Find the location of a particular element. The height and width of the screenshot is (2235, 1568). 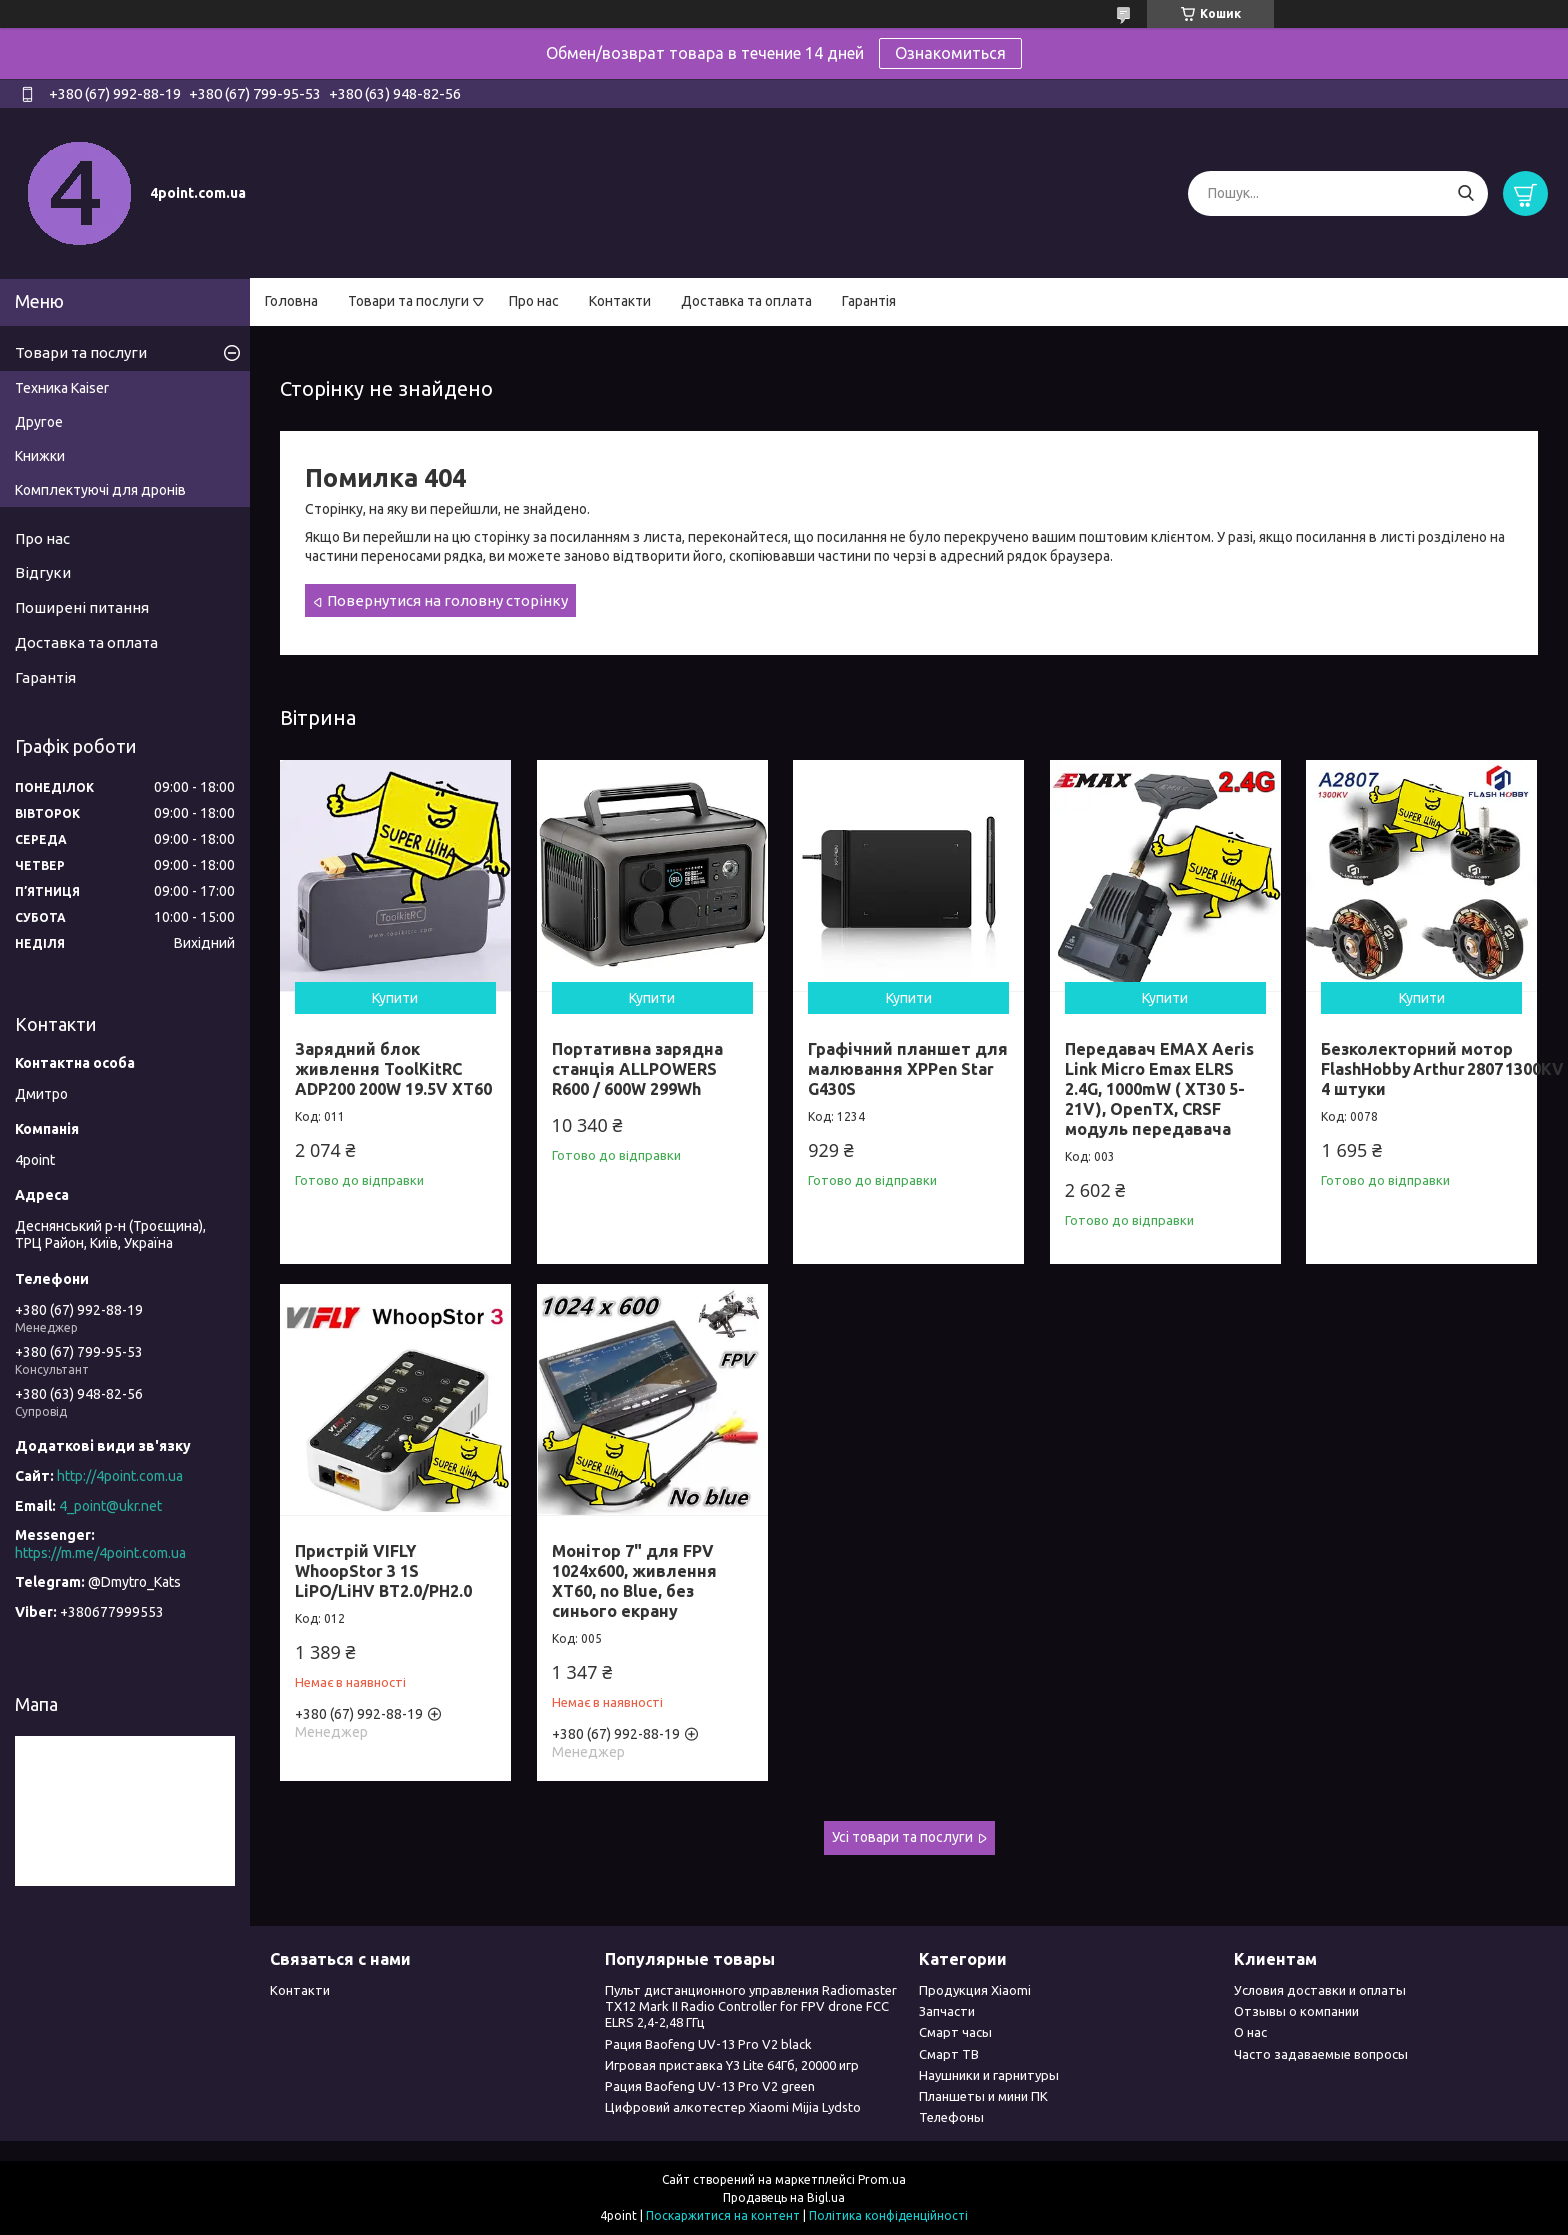

Передавач EMAX Aeris Link Micro Emax ELRS 2.4G, 1000mW ( XT30 5-21V), OpenTX, CRSF модуль передавача is located at coordinates (1159, 1089).